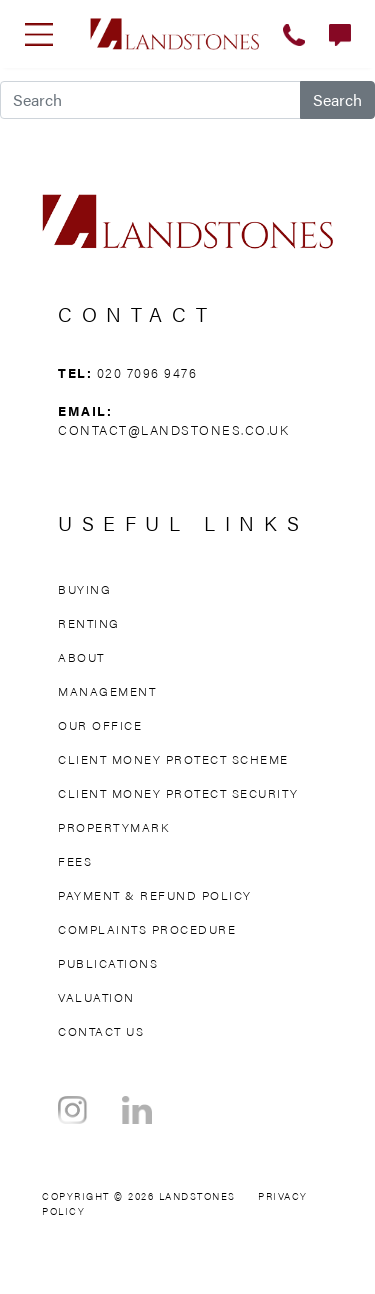 Image resolution: width=375 pixels, height=1294 pixels. What do you see at coordinates (337, 99) in the screenshot?
I see `Search` at bounding box center [337, 99].